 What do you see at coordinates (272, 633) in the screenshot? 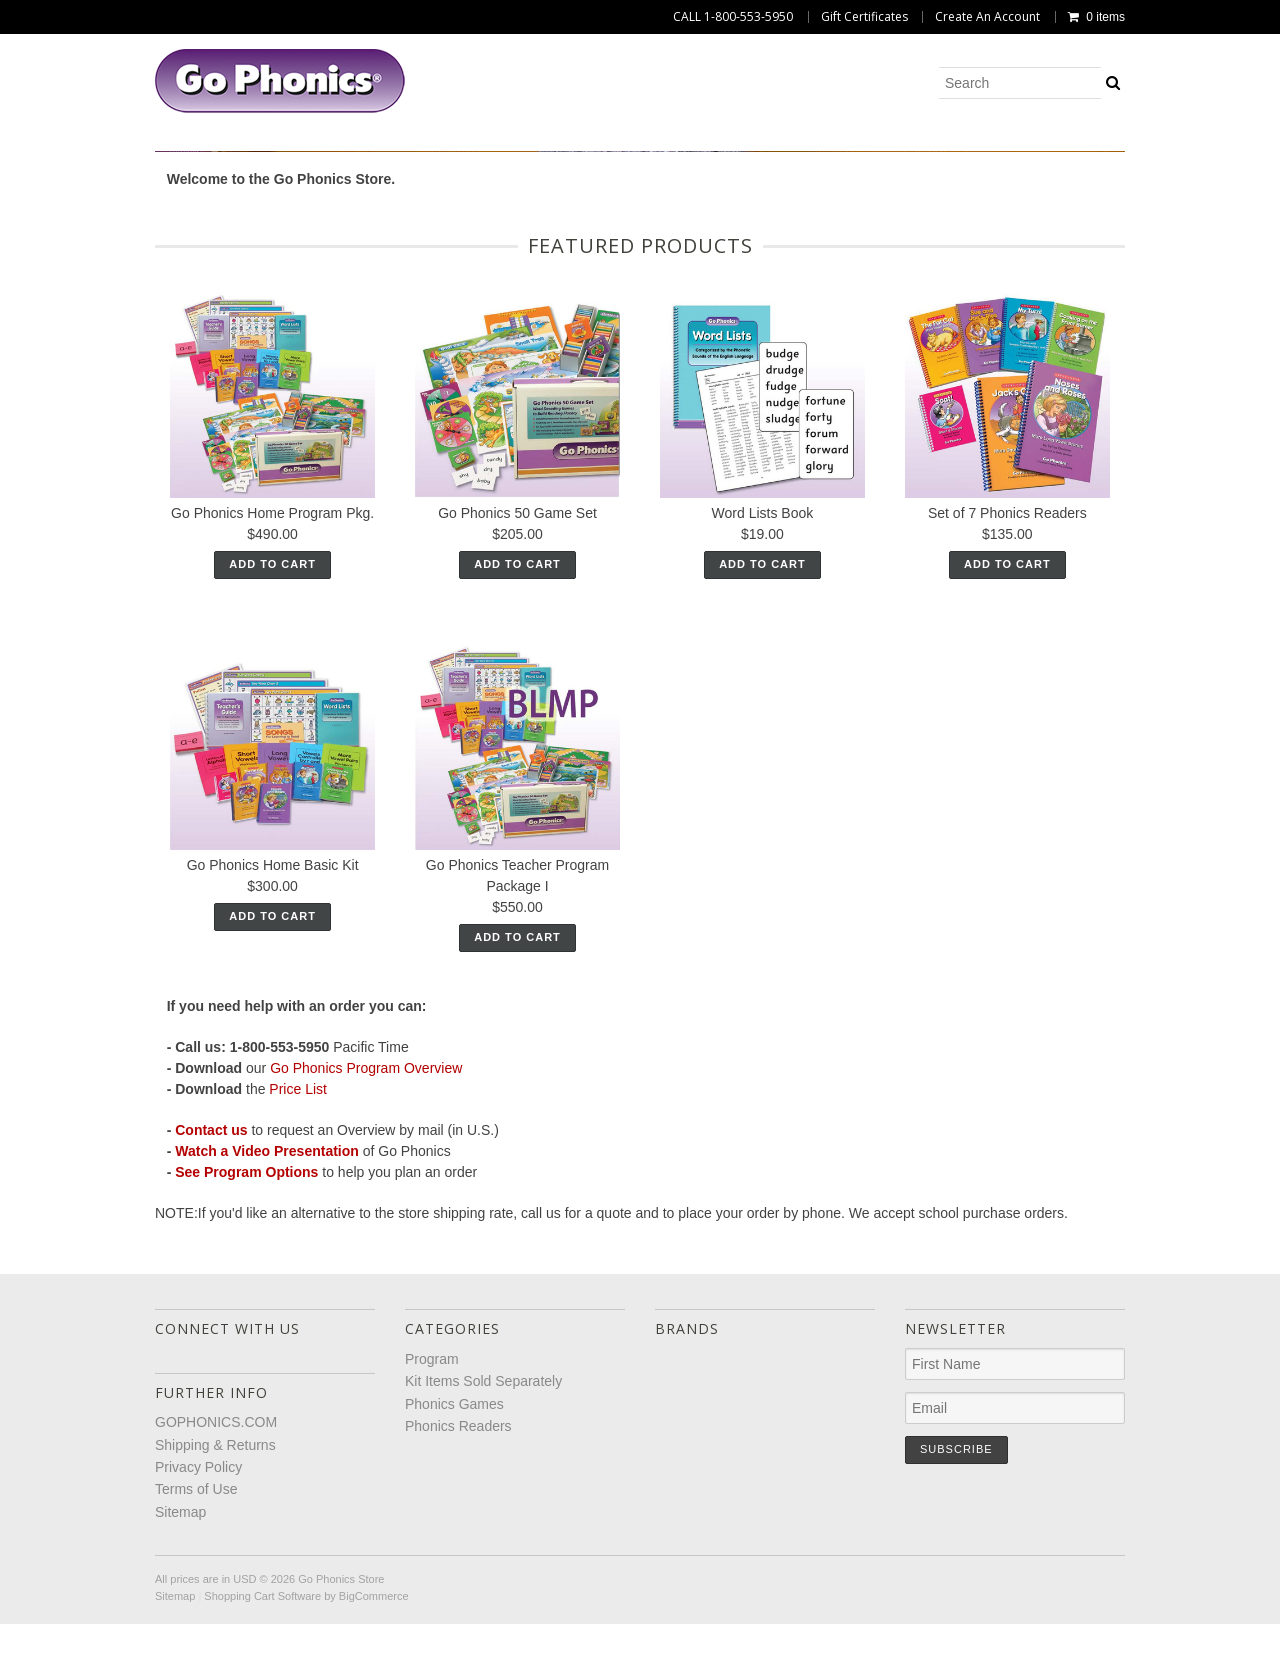
I see `Add To Cart` at bounding box center [272, 633].